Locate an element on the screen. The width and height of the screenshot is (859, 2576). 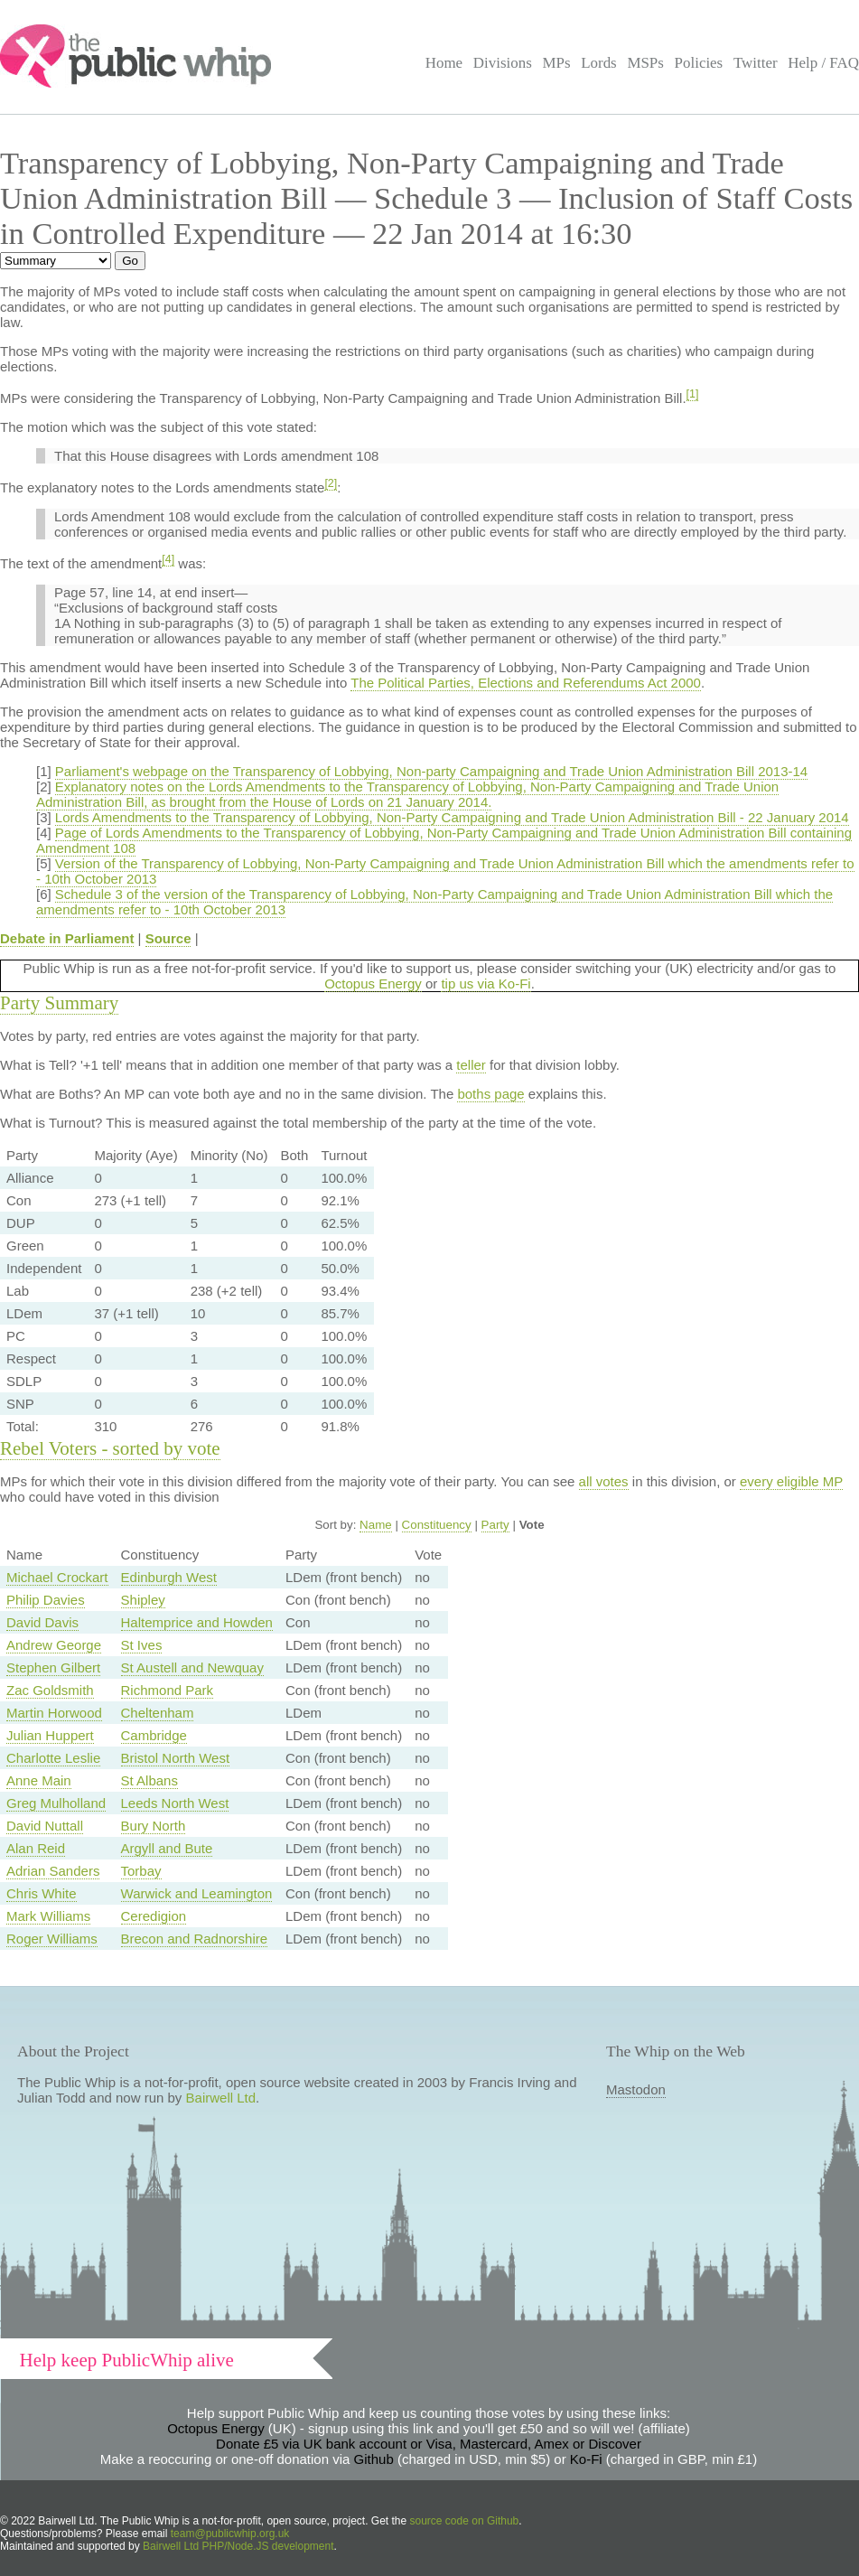
every eligible MP is located at coordinates (791, 1481).